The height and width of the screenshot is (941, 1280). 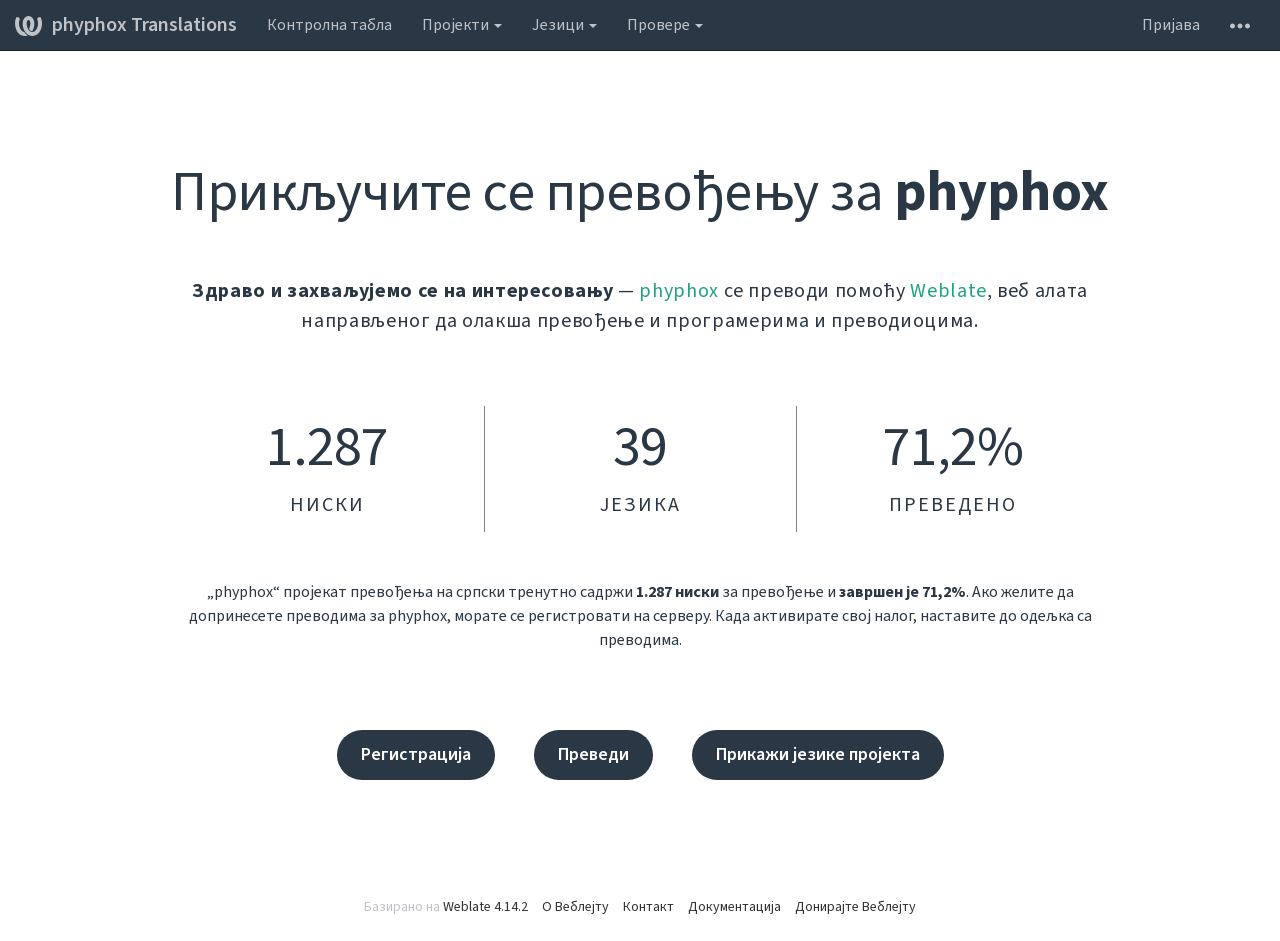 I want to click on Регистрација, so click(x=416, y=754).